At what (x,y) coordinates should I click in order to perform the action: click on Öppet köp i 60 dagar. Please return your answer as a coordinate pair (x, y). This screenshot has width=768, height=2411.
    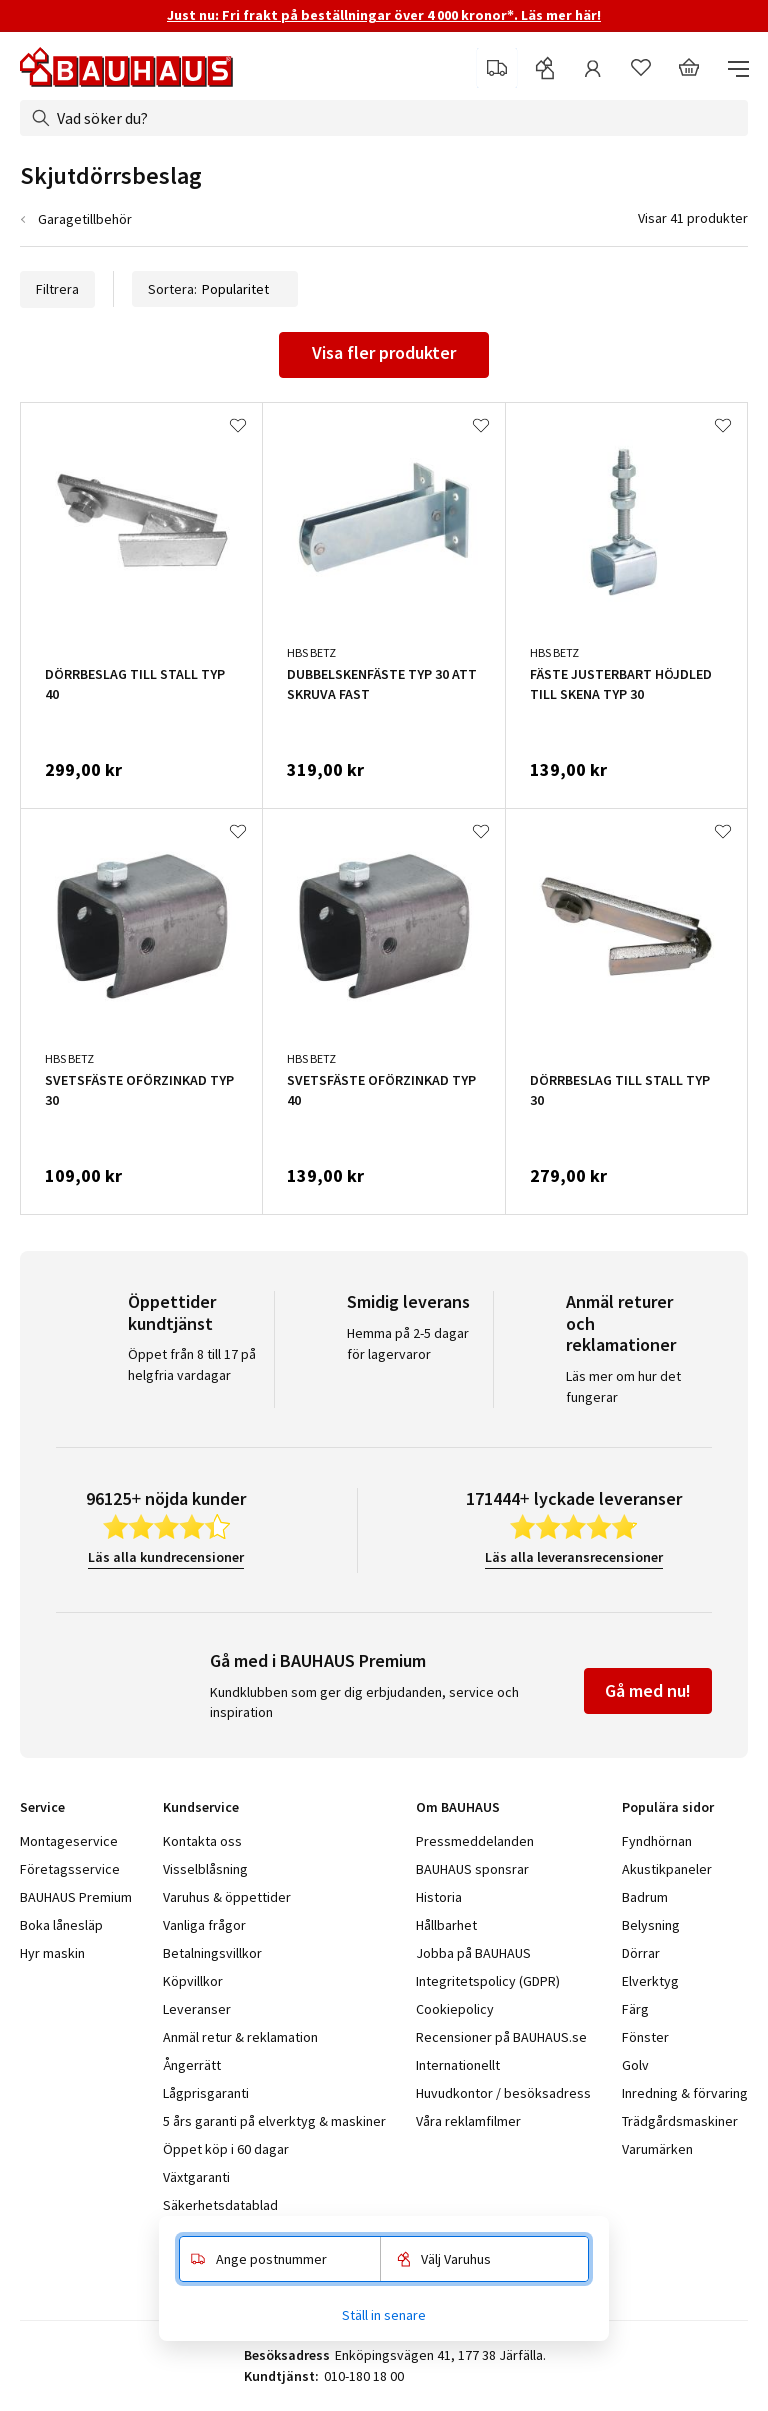
    Looking at the image, I should click on (226, 2149).